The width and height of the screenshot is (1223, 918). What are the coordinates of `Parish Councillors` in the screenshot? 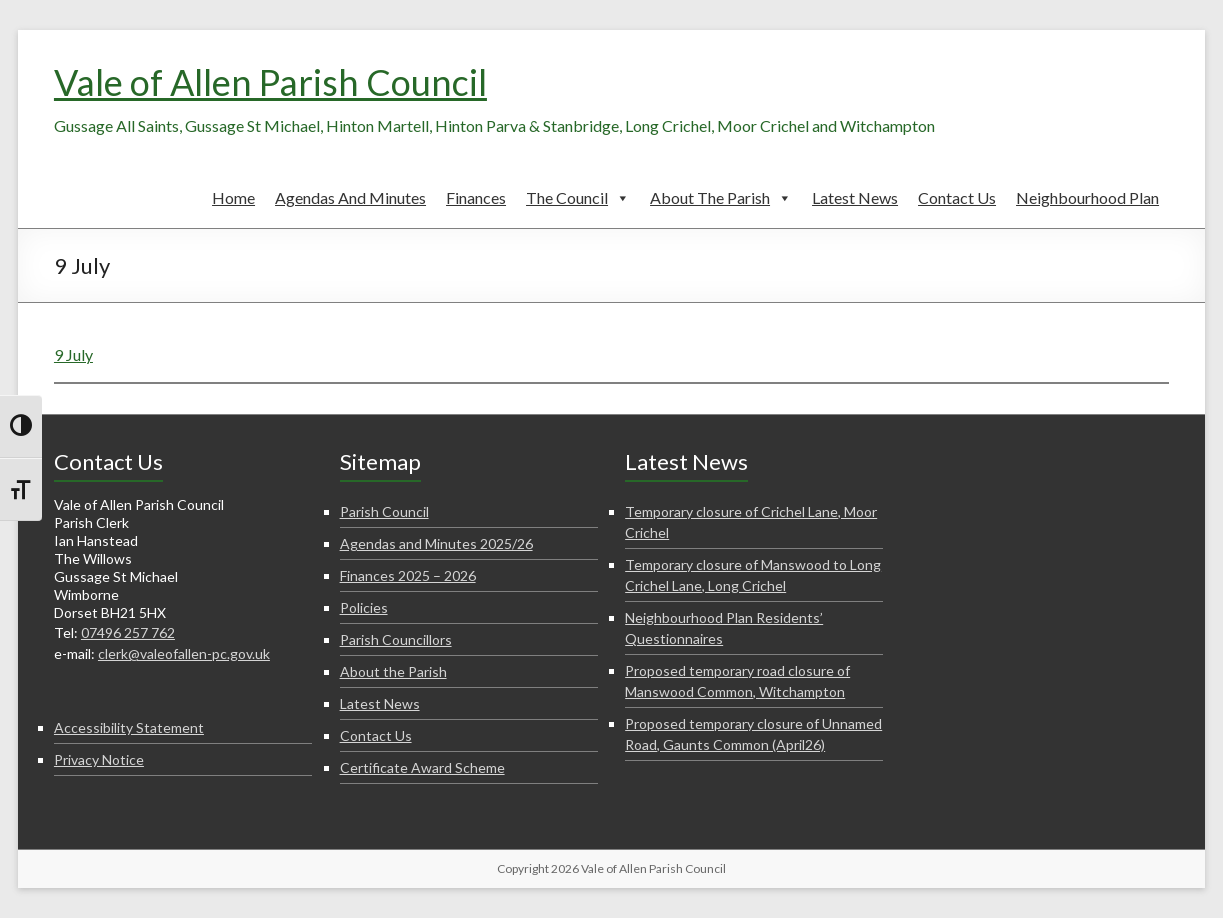 It's located at (396, 639).